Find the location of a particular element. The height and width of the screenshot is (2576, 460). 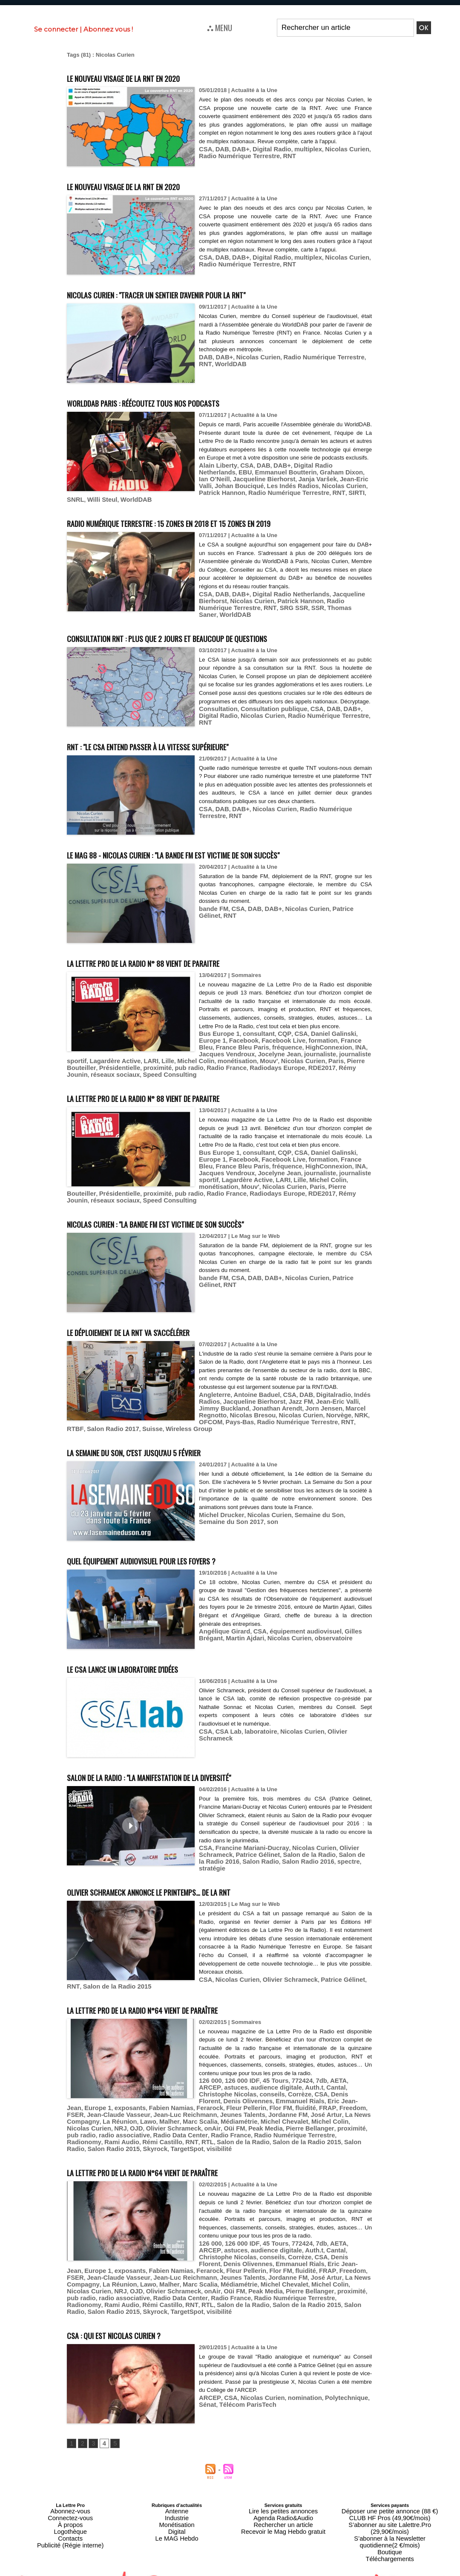

La Réunion is located at coordinates (281, 2090).